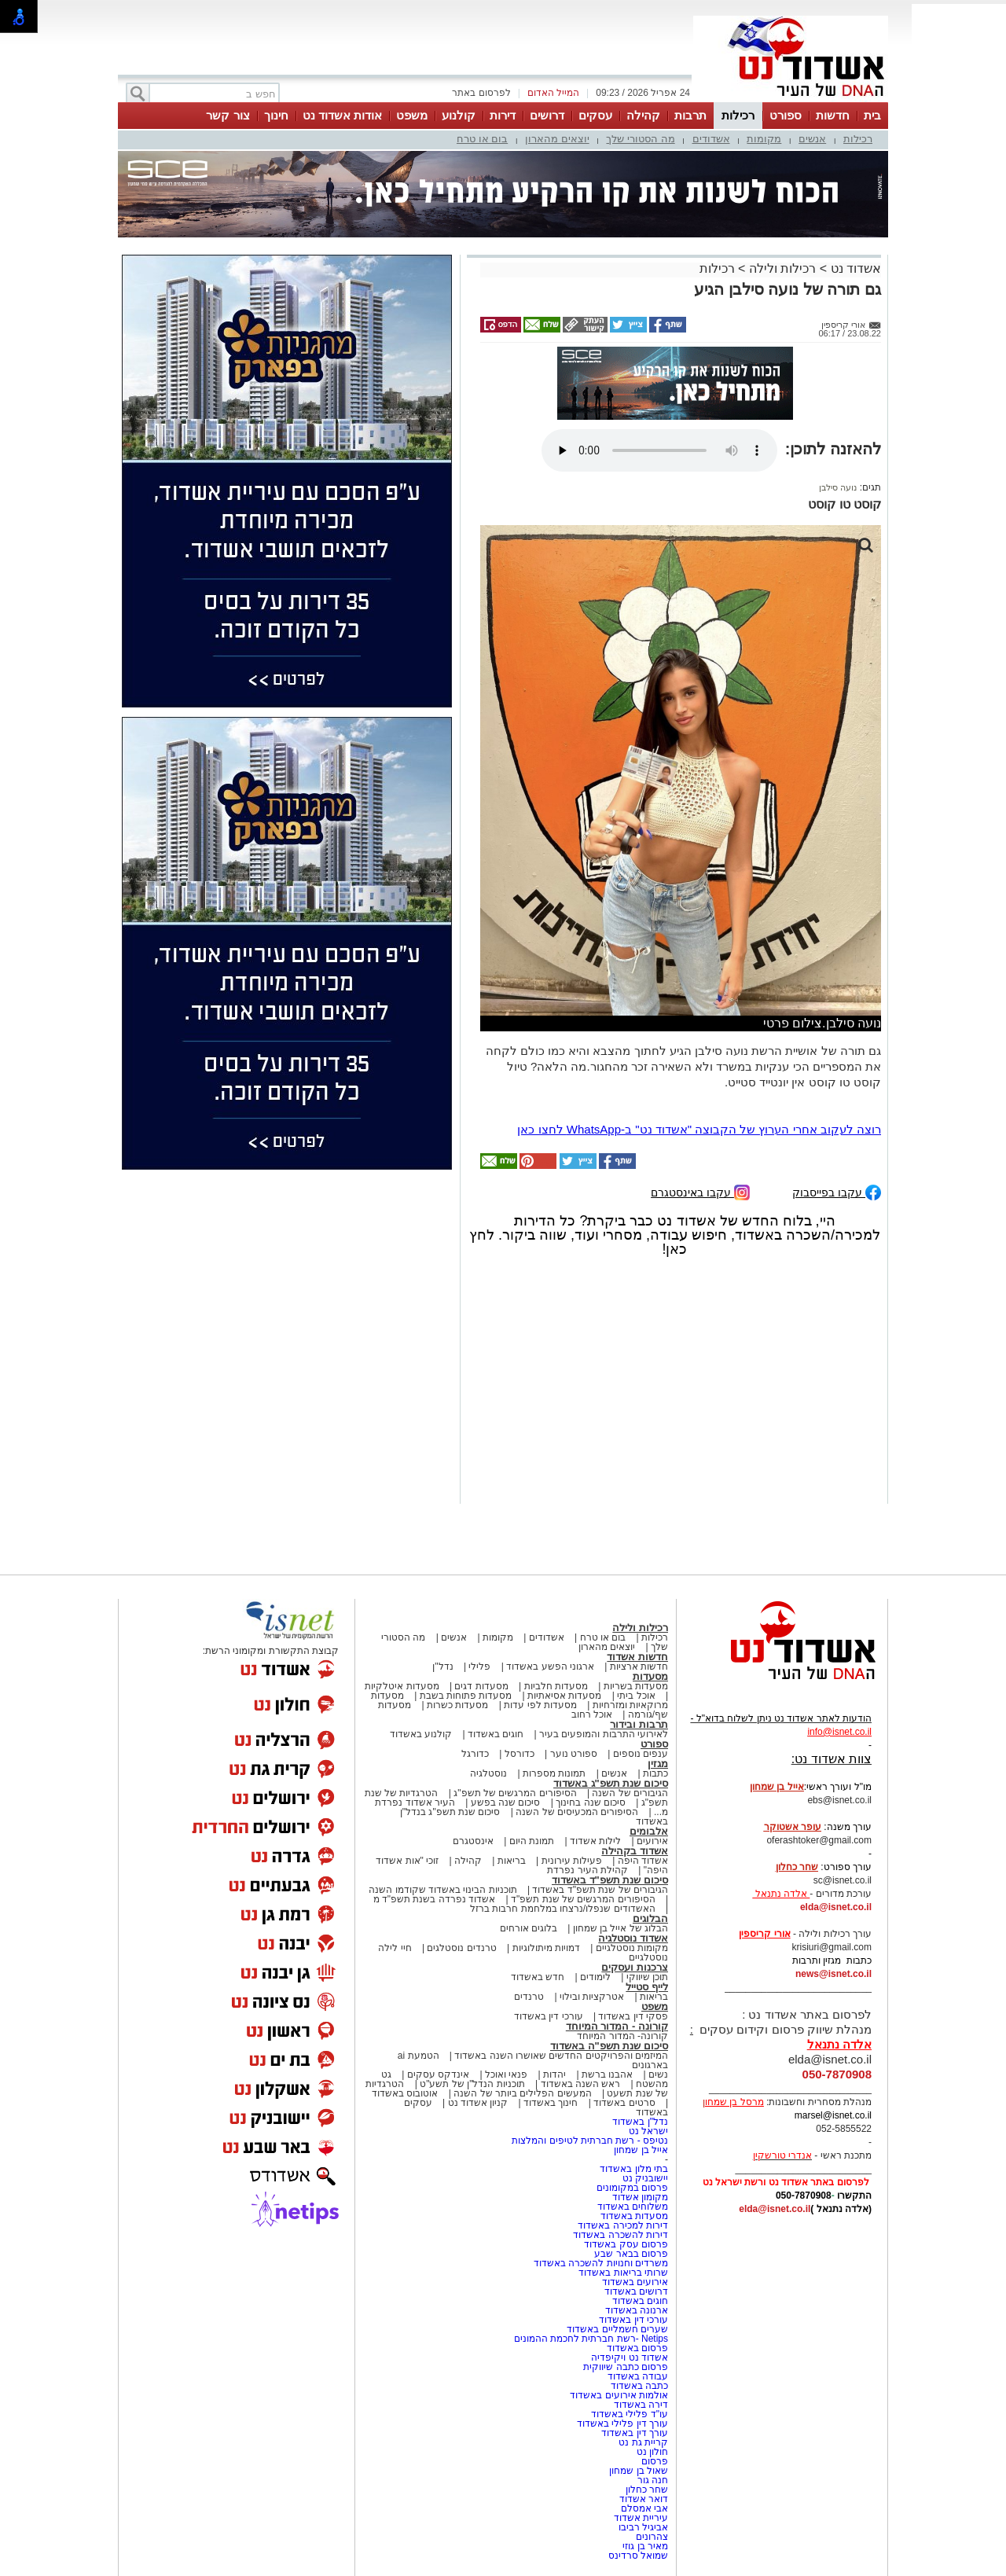  I want to click on נועה סילבן, so click(838, 487).